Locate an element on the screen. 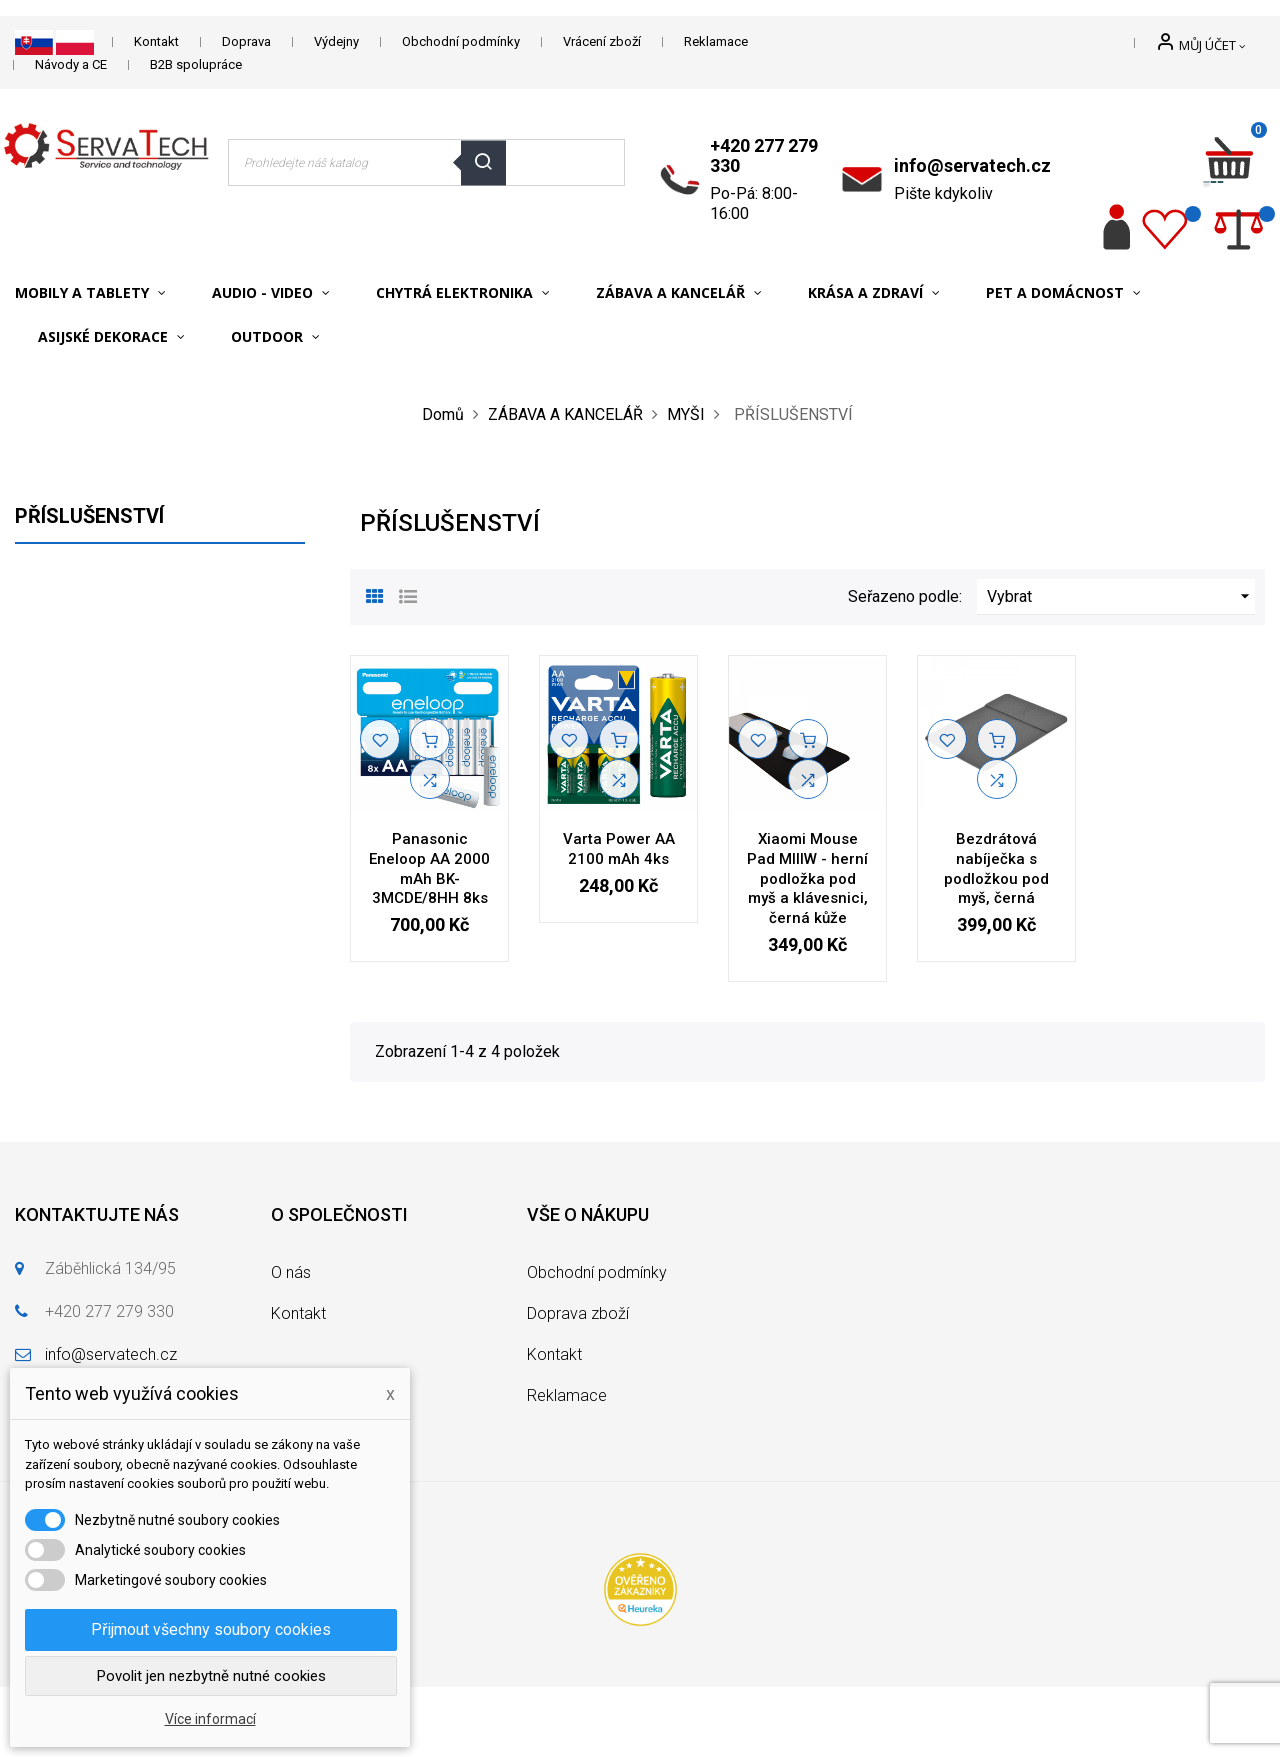 Image resolution: width=1280 pixels, height=1757 pixels. Bezdrátová nabíječka s podložkou pod myš, černá is located at coordinates (996, 868).